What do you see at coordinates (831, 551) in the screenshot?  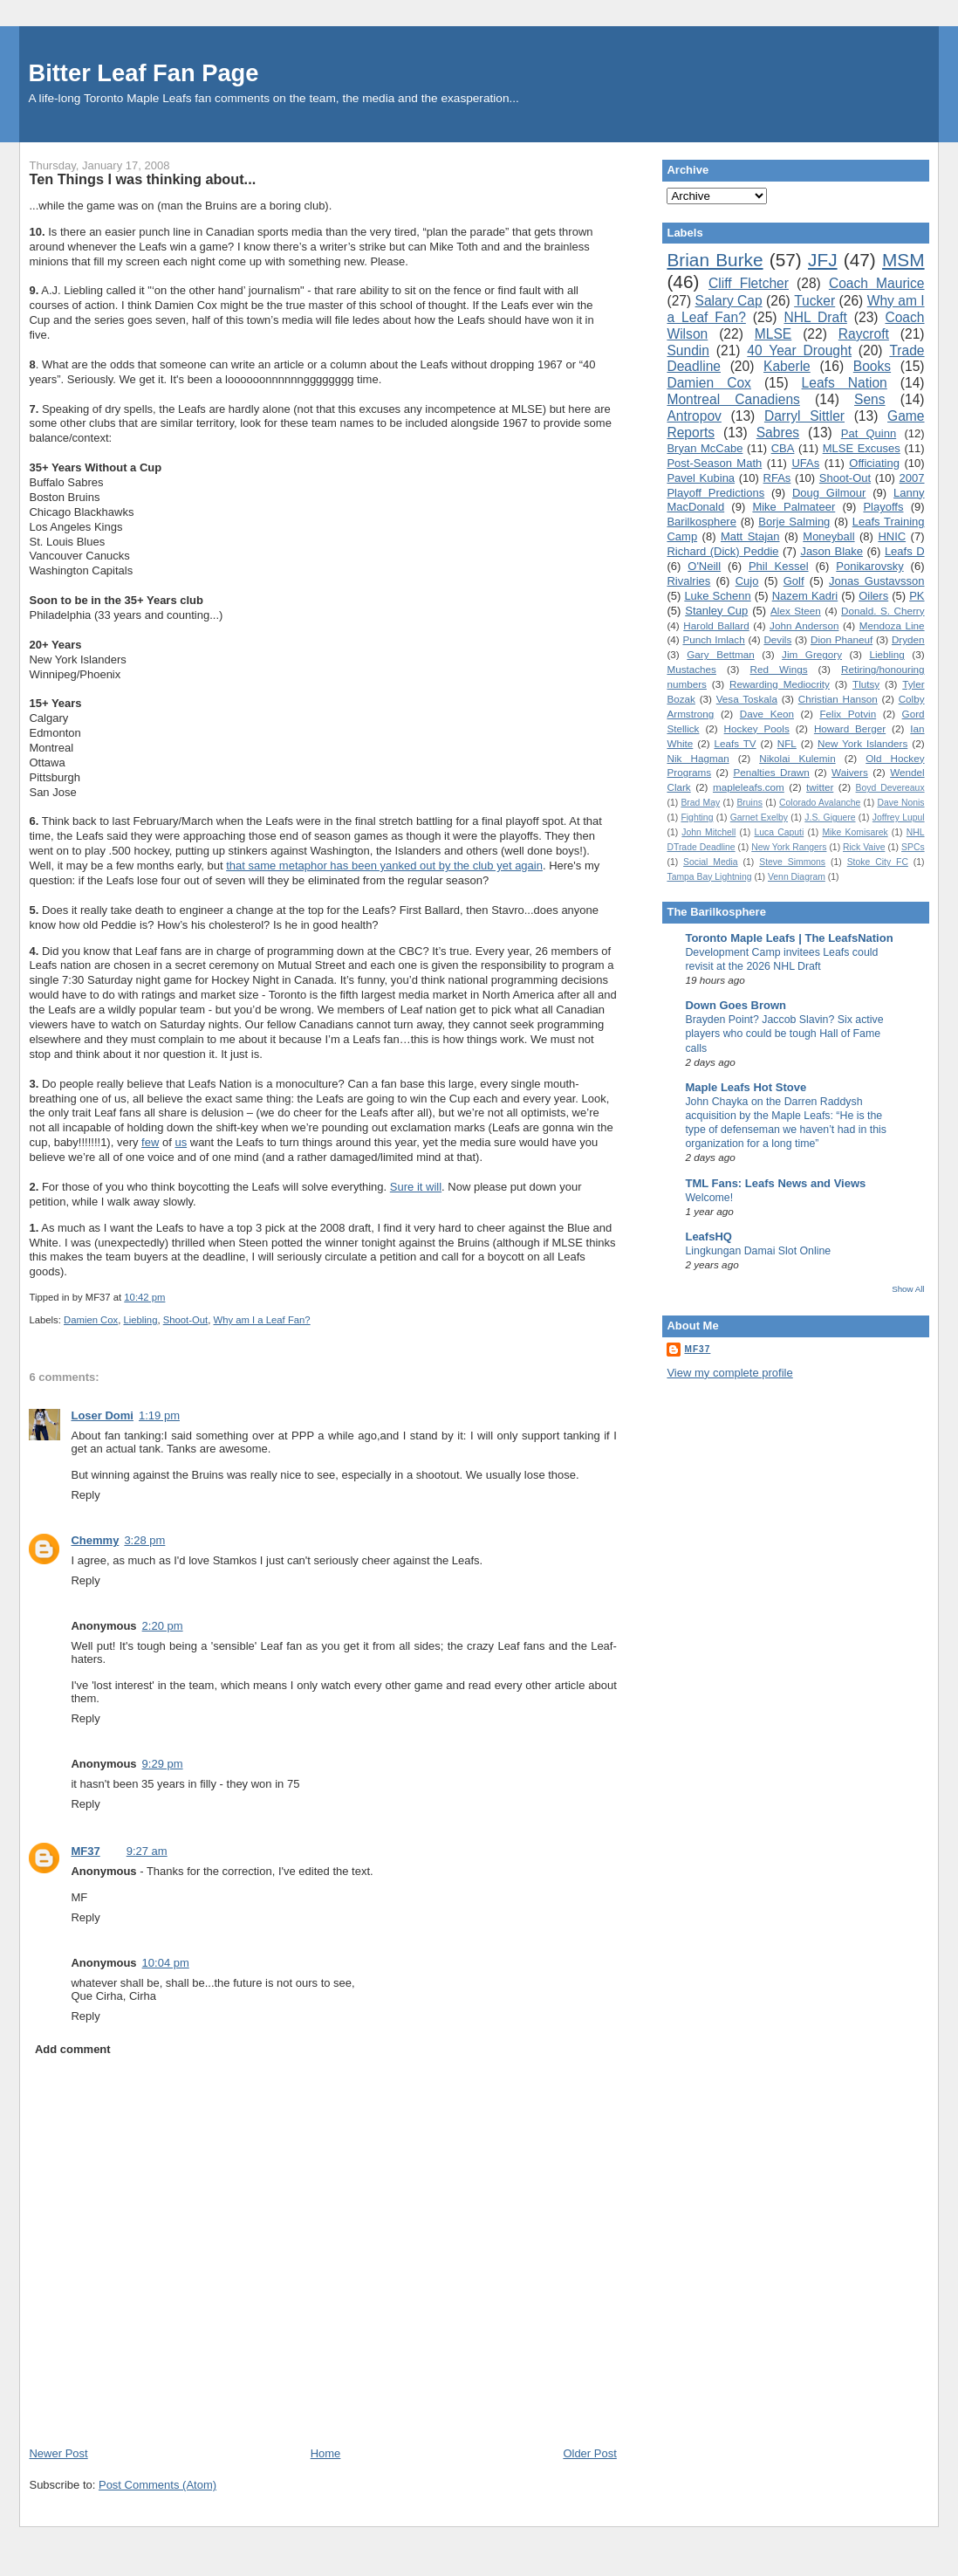 I see `Jason Blake` at bounding box center [831, 551].